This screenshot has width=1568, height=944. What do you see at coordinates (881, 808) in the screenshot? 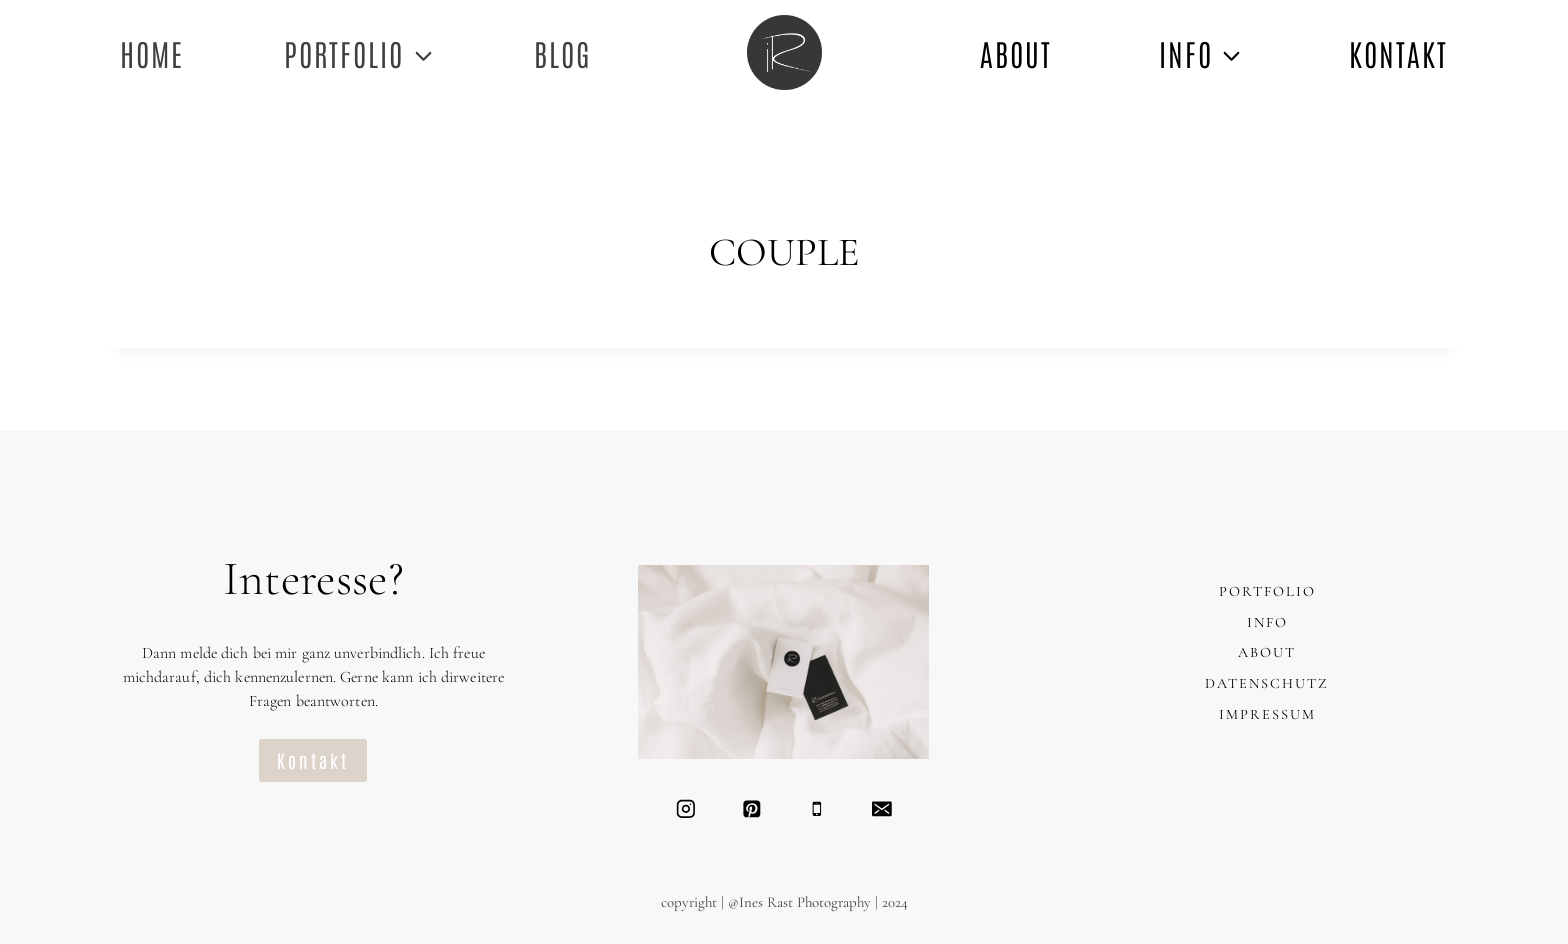
I see `[Email]` at bounding box center [881, 808].